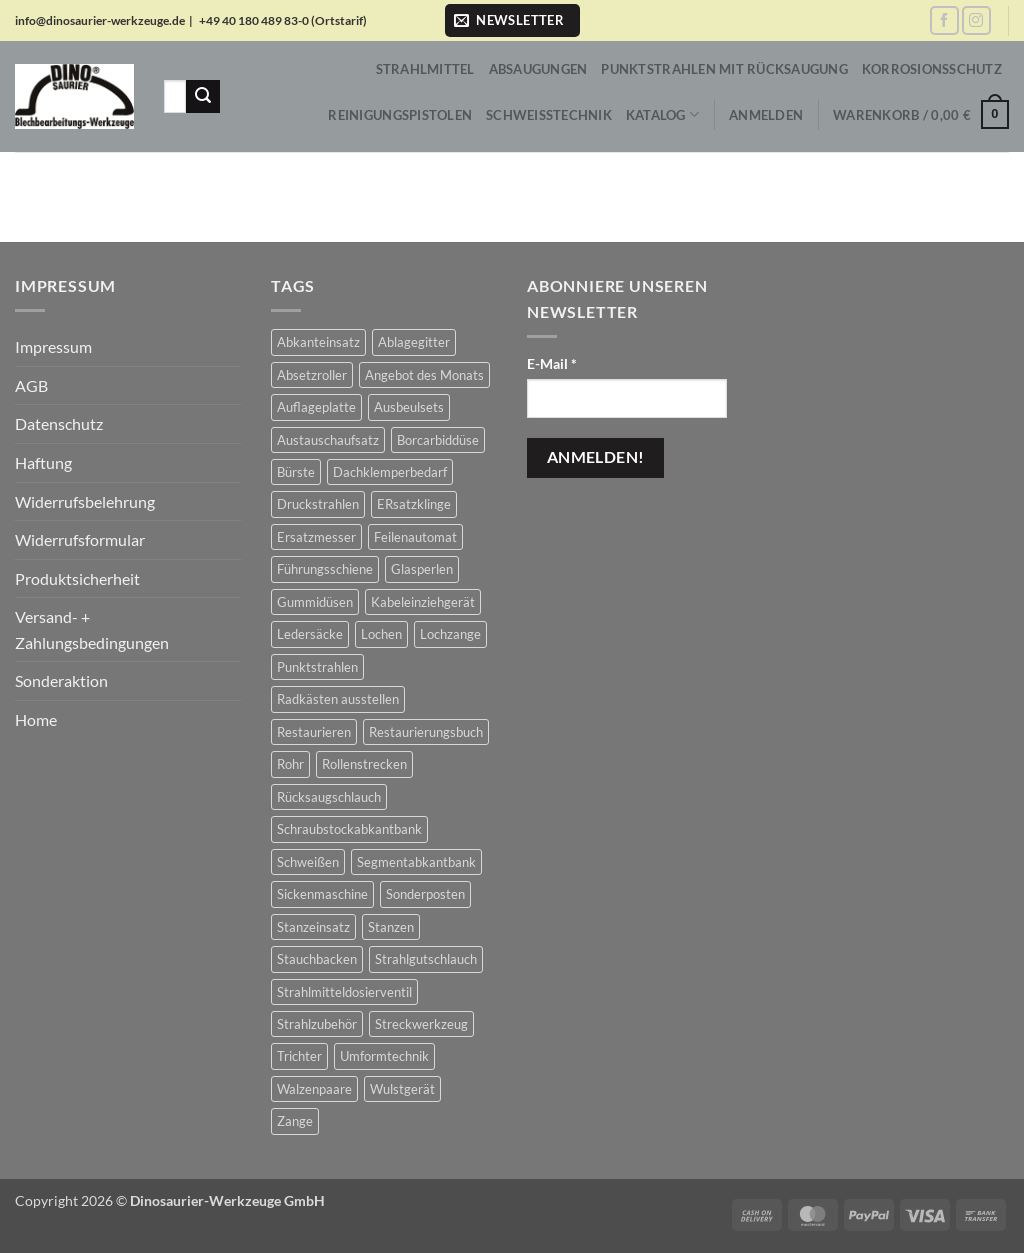 This screenshot has width=1024, height=1253. Describe the element at coordinates (290, 764) in the screenshot. I see `Rohr [Rohr (1 Produkt)]` at that location.